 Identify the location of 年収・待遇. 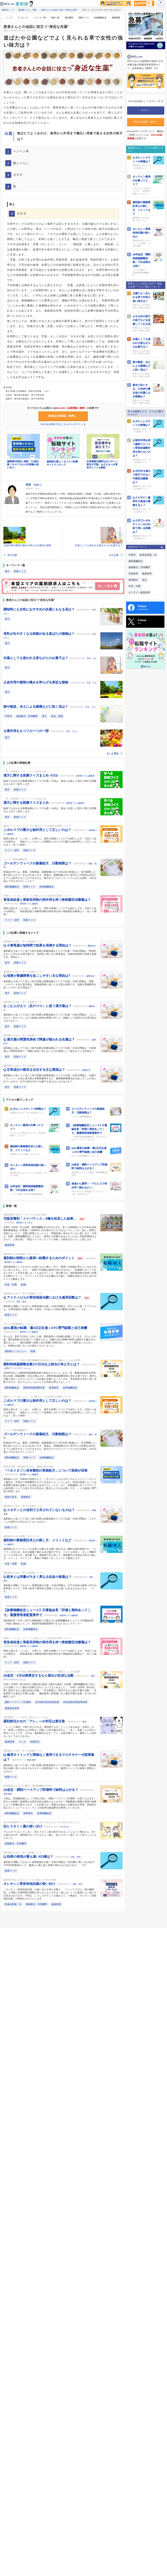
(11, 1284).